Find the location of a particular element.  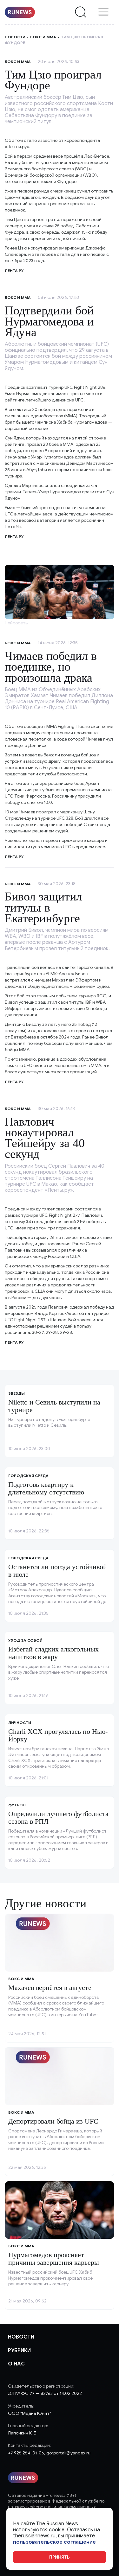

Рубрики is located at coordinates (19, 2350).